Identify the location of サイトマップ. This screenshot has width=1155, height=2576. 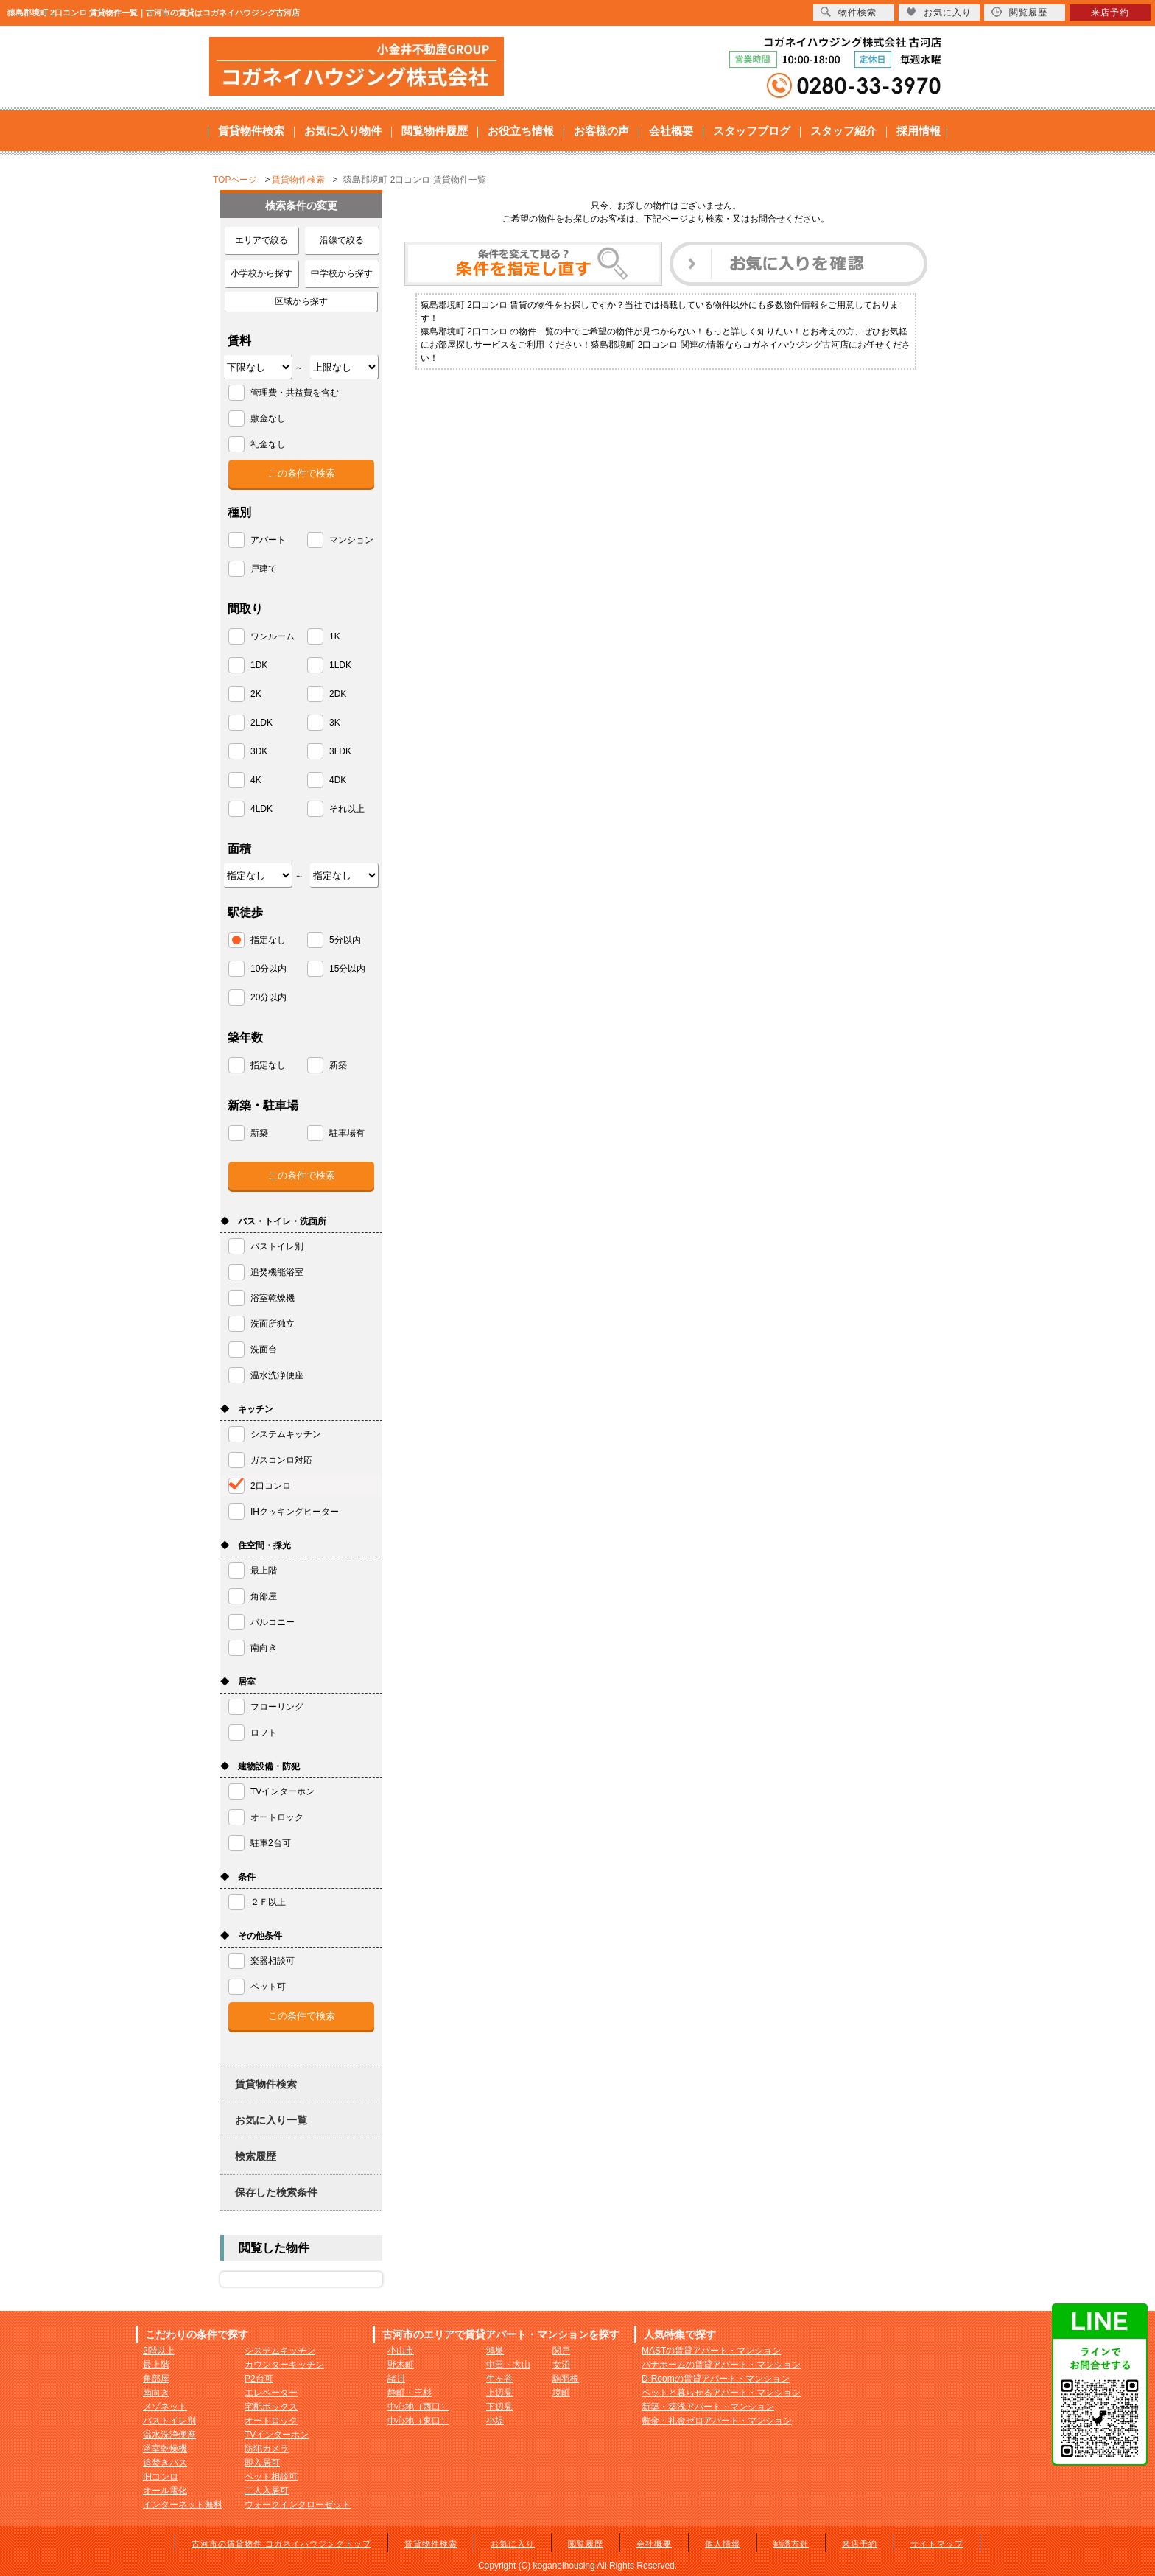
(936, 2543).